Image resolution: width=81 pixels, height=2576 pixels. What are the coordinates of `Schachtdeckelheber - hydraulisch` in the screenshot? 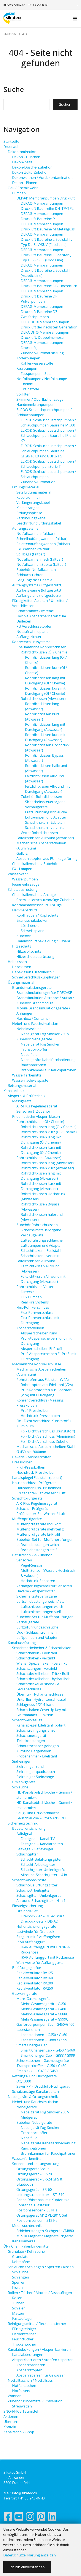 It's located at (43, 1678).